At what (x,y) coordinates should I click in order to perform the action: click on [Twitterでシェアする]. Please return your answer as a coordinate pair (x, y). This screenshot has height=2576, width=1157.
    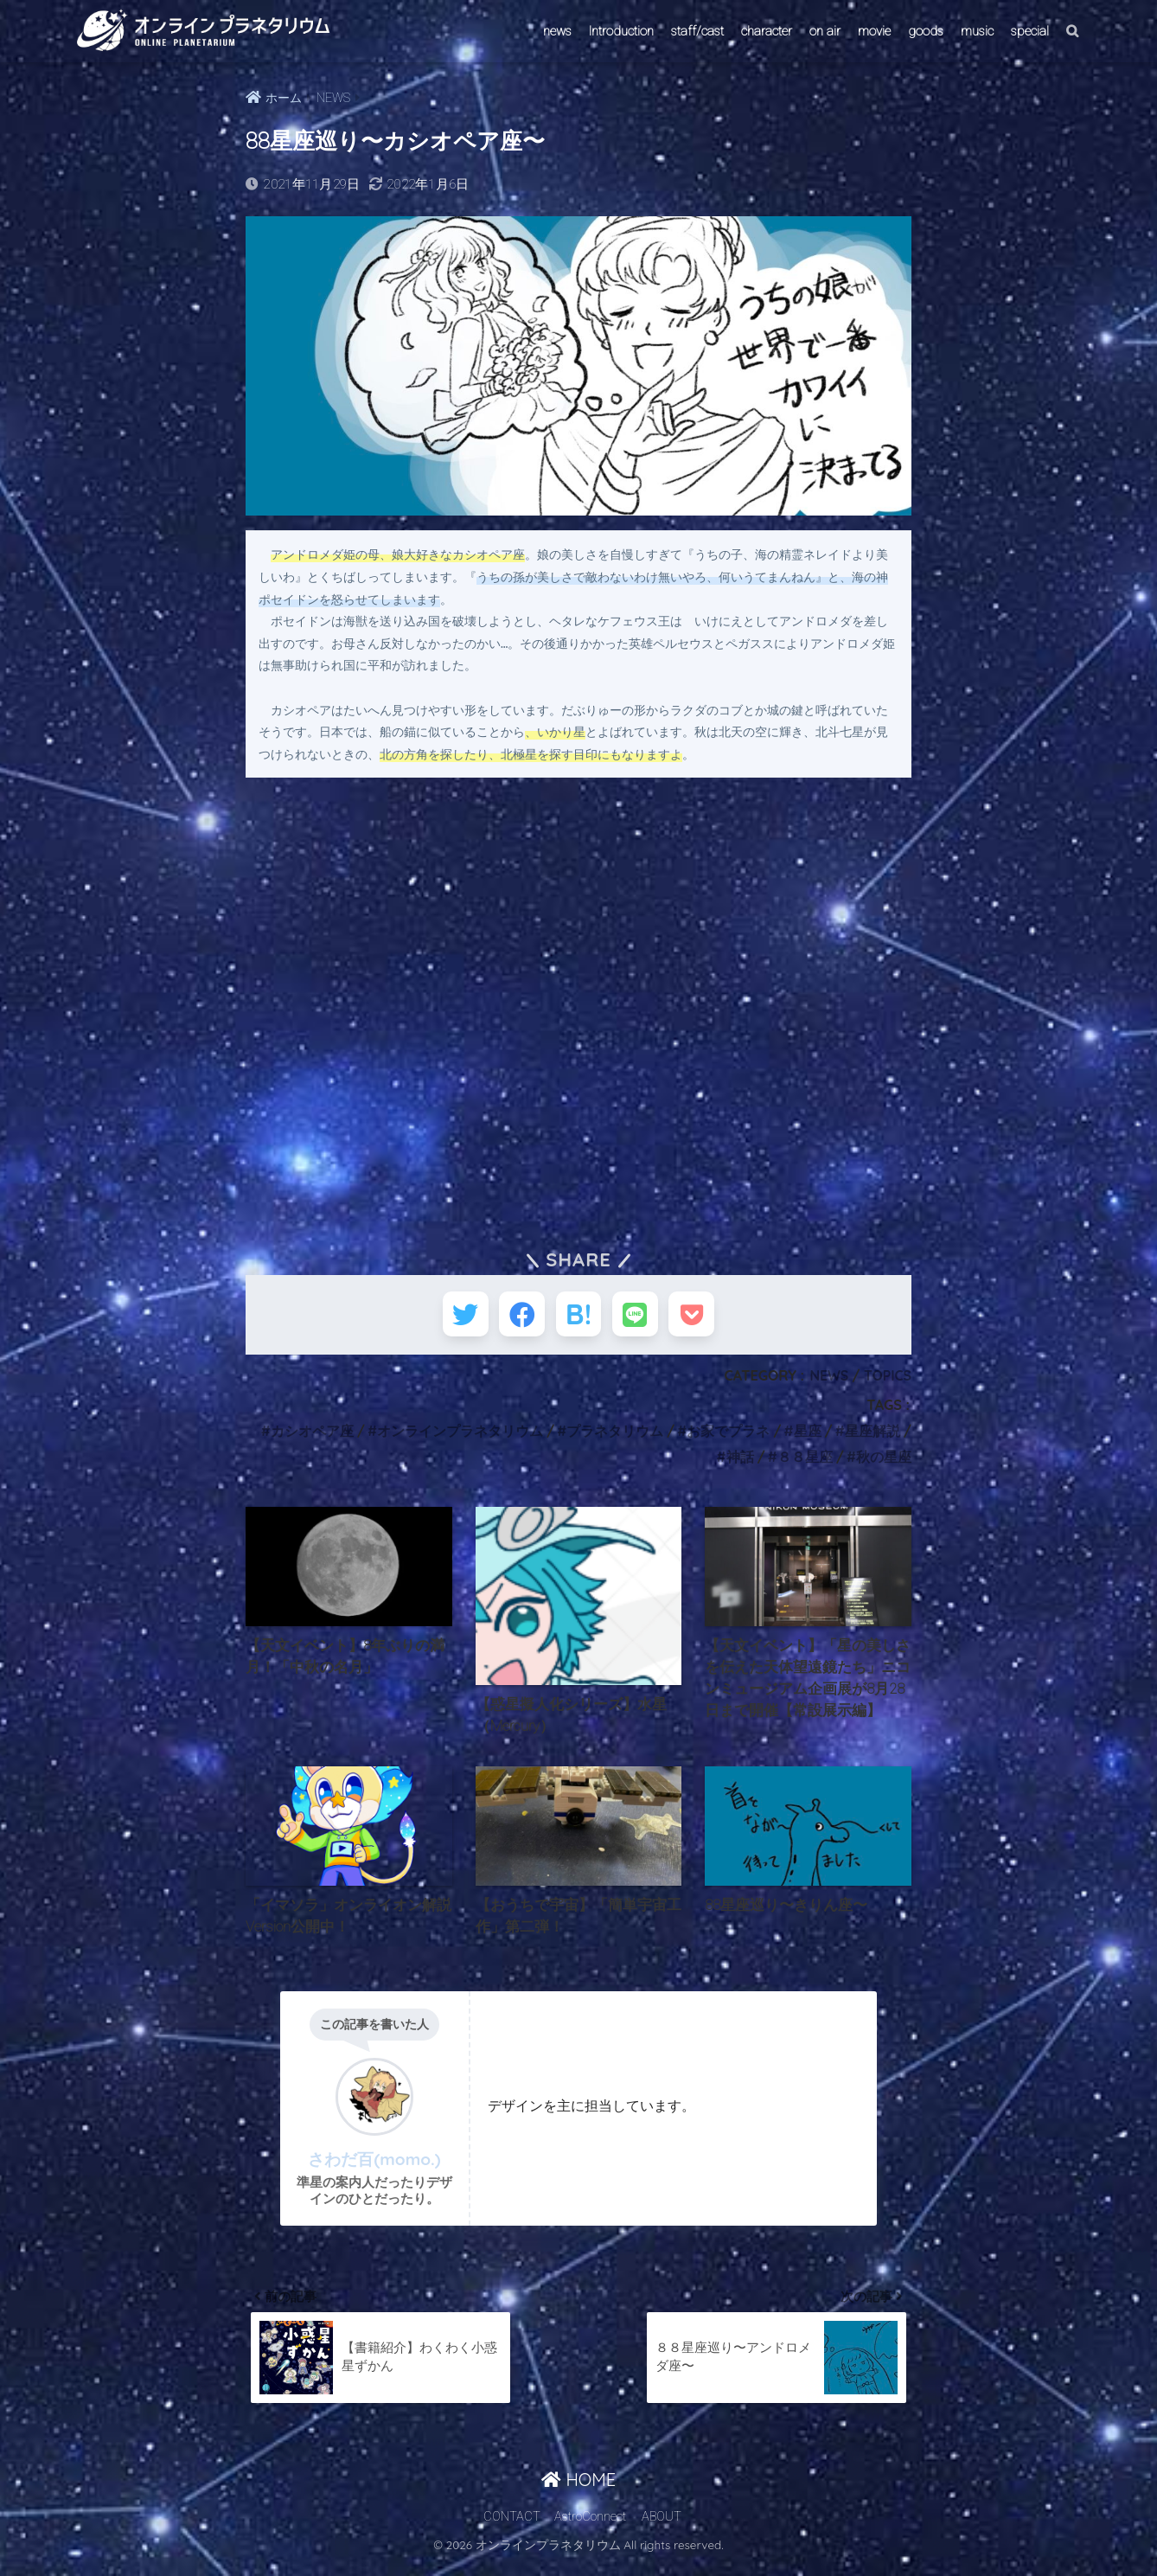
    Looking at the image, I should click on (452, 1317).